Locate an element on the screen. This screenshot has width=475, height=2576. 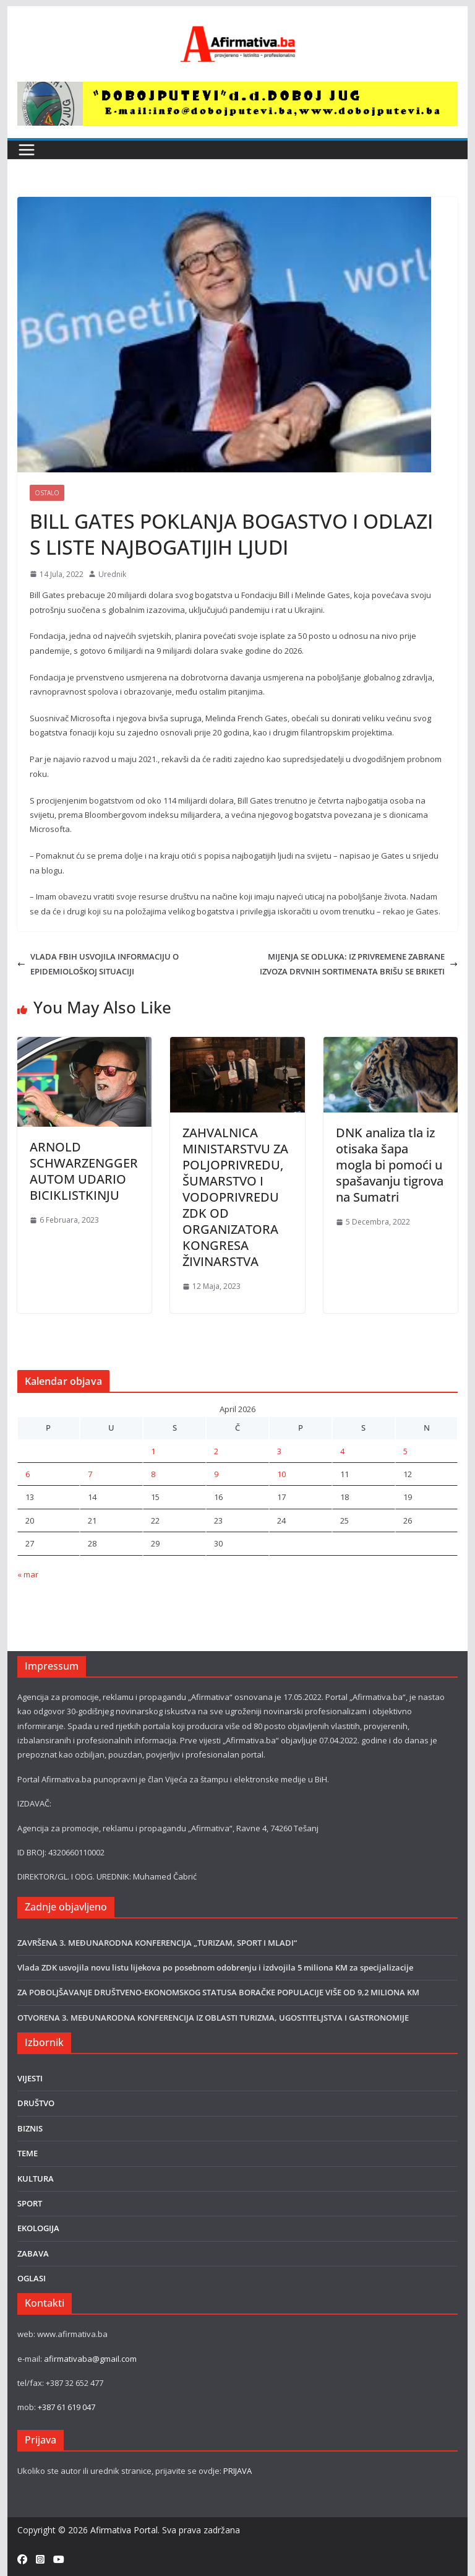
Urednik is located at coordinates (112, 574).